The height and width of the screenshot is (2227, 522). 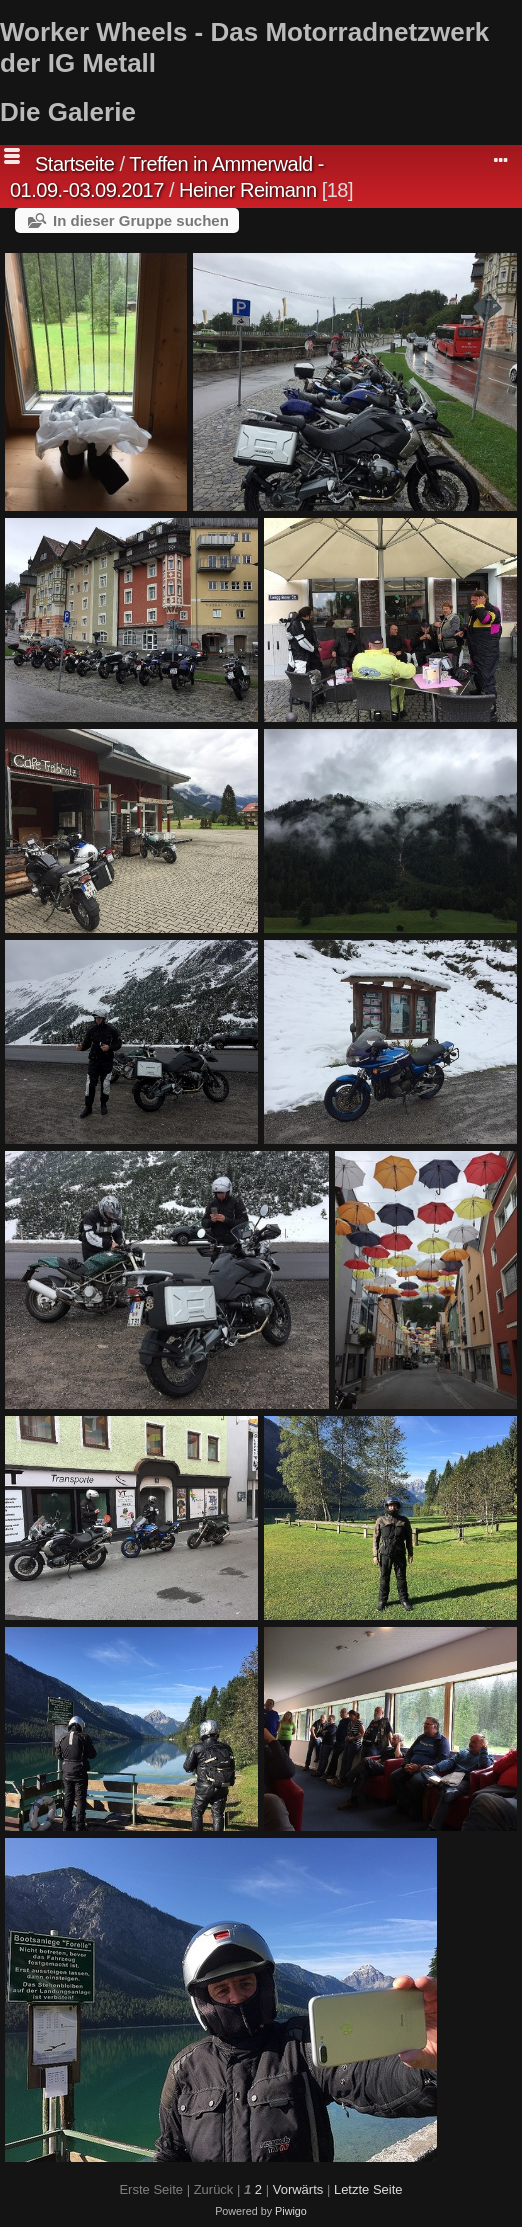 I want to click on Letzte Seite, so click(x=368, y=2189).